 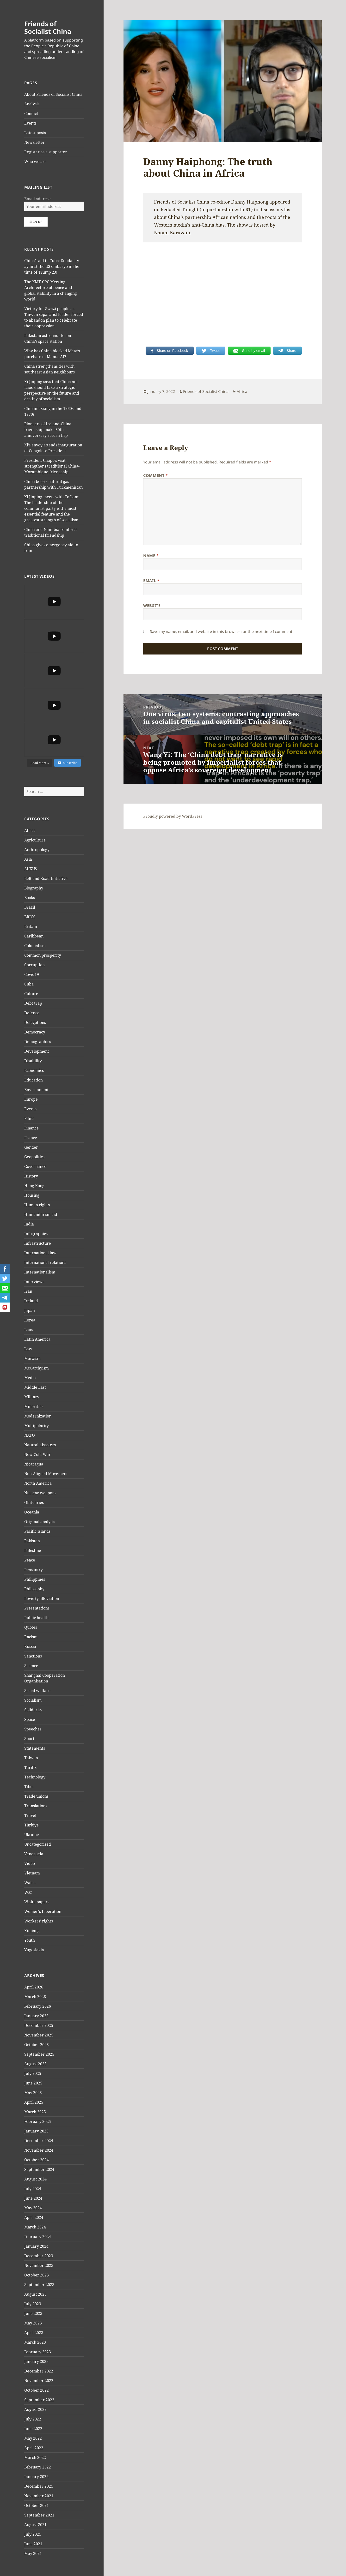 I want to click on Palestine, so click(x=32, y=1550).